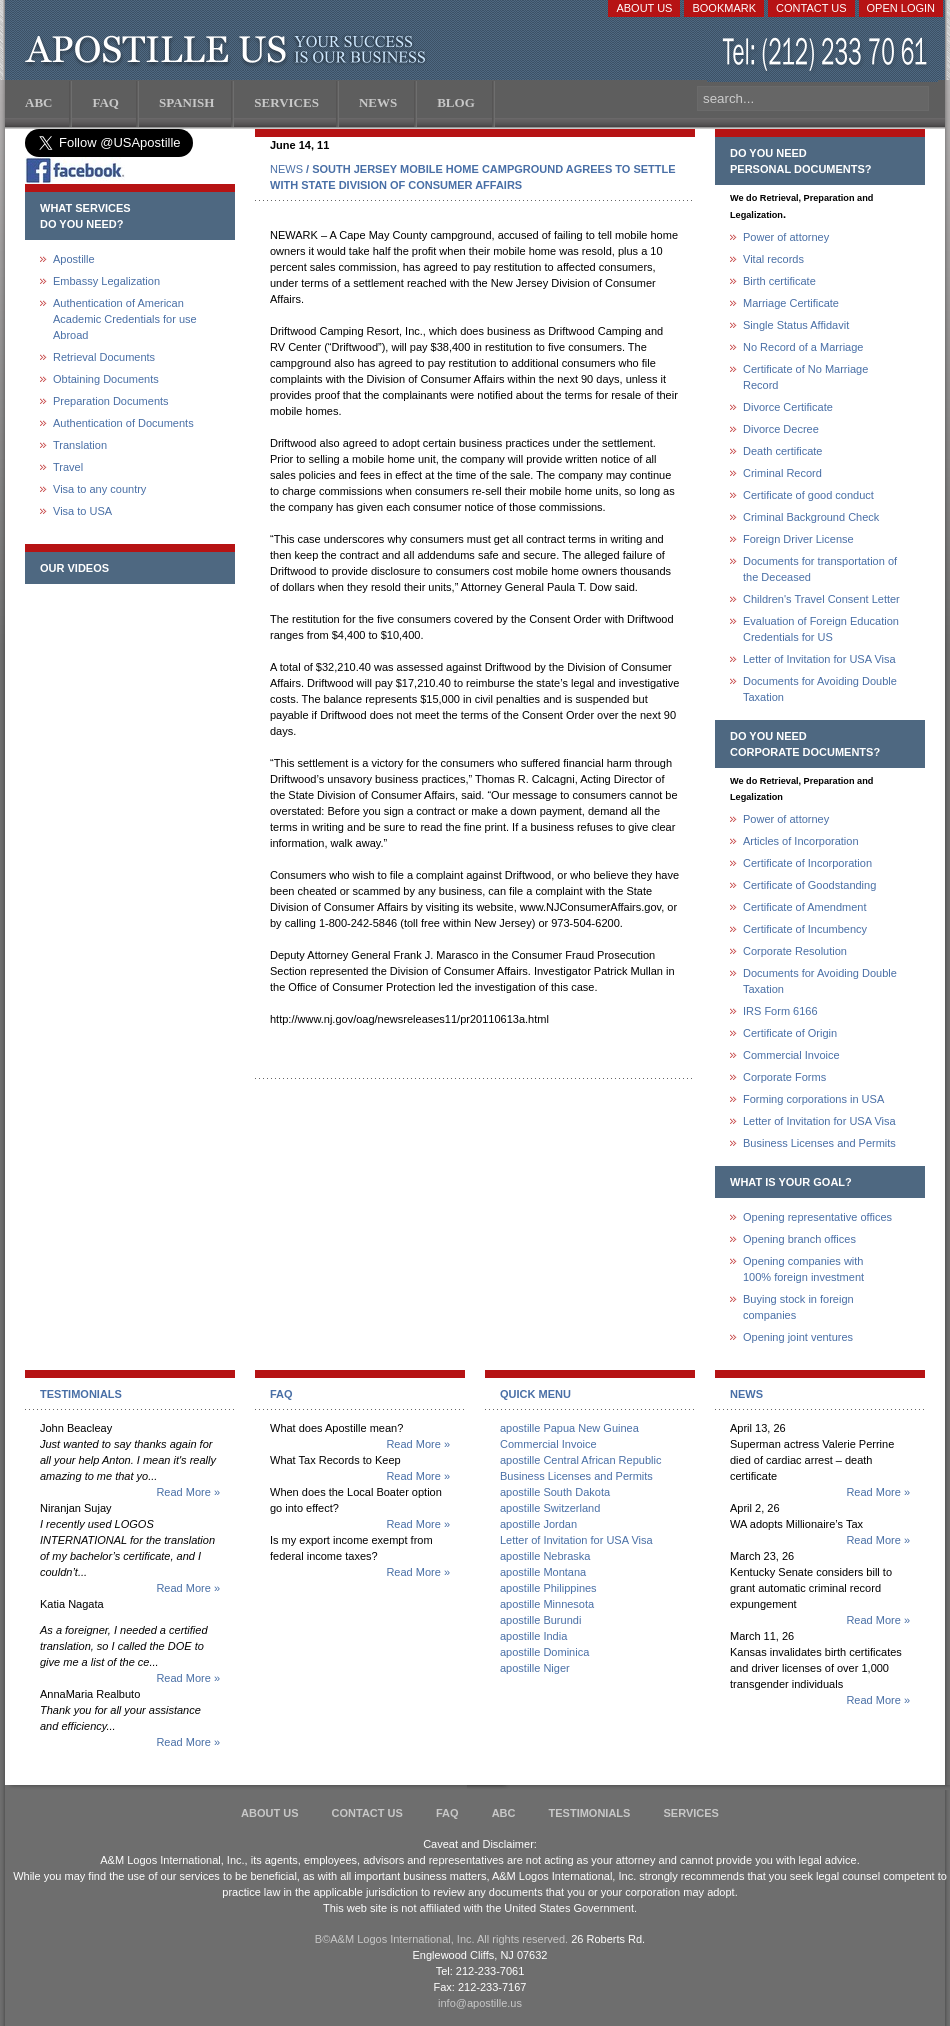 Image resolution: width=950 pixels, height=2026 pixels. I want to click on NEWS, so click(286, 169).